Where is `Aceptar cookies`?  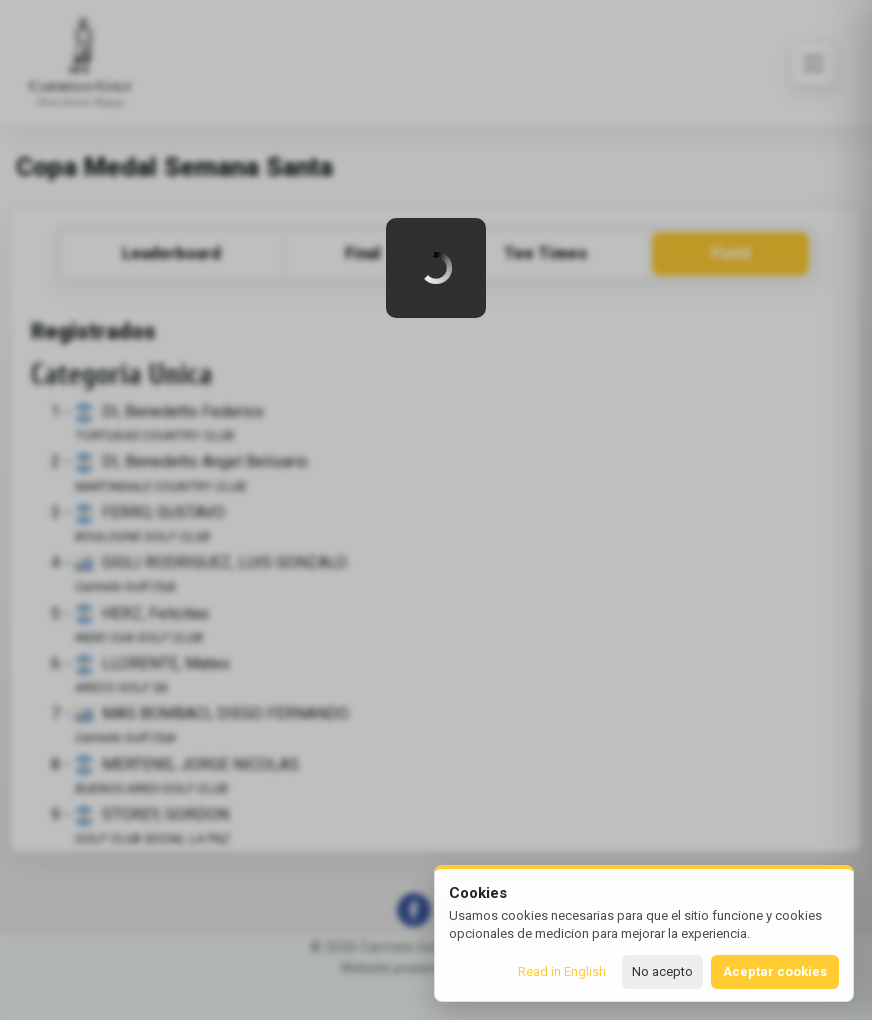
Aceptar cookies is located at coordinates (775, 971).